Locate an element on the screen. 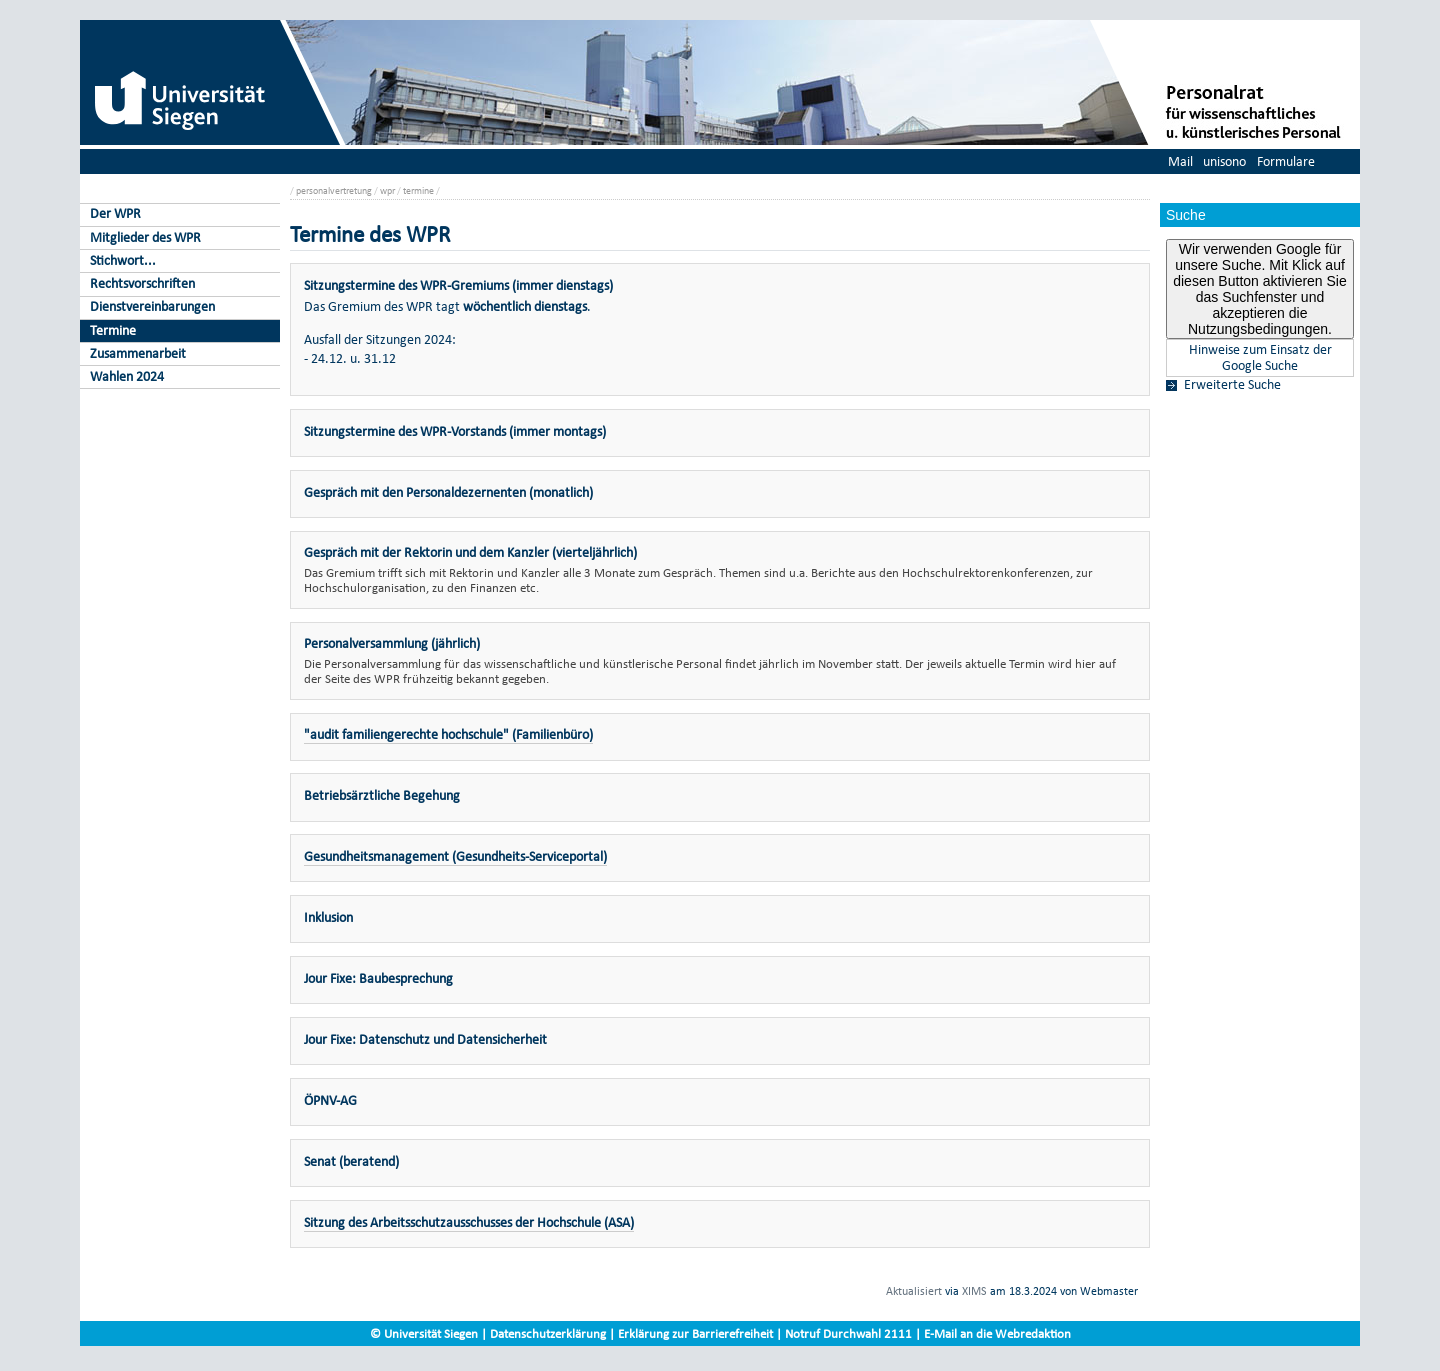 The height and width of the screenshot is (1371, 1440). Notruf Durchwahl 2111 is located at coordinates (848, 1333).